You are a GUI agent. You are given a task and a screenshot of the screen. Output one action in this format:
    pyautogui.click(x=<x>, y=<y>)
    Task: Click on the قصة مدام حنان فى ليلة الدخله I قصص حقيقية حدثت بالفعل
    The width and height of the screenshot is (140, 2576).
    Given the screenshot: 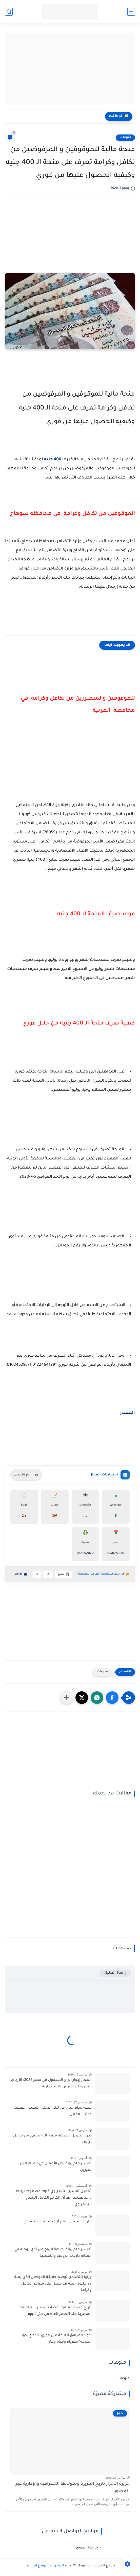 What is the action you would take?
    pyautogui.click(x=53, y=2111)
    